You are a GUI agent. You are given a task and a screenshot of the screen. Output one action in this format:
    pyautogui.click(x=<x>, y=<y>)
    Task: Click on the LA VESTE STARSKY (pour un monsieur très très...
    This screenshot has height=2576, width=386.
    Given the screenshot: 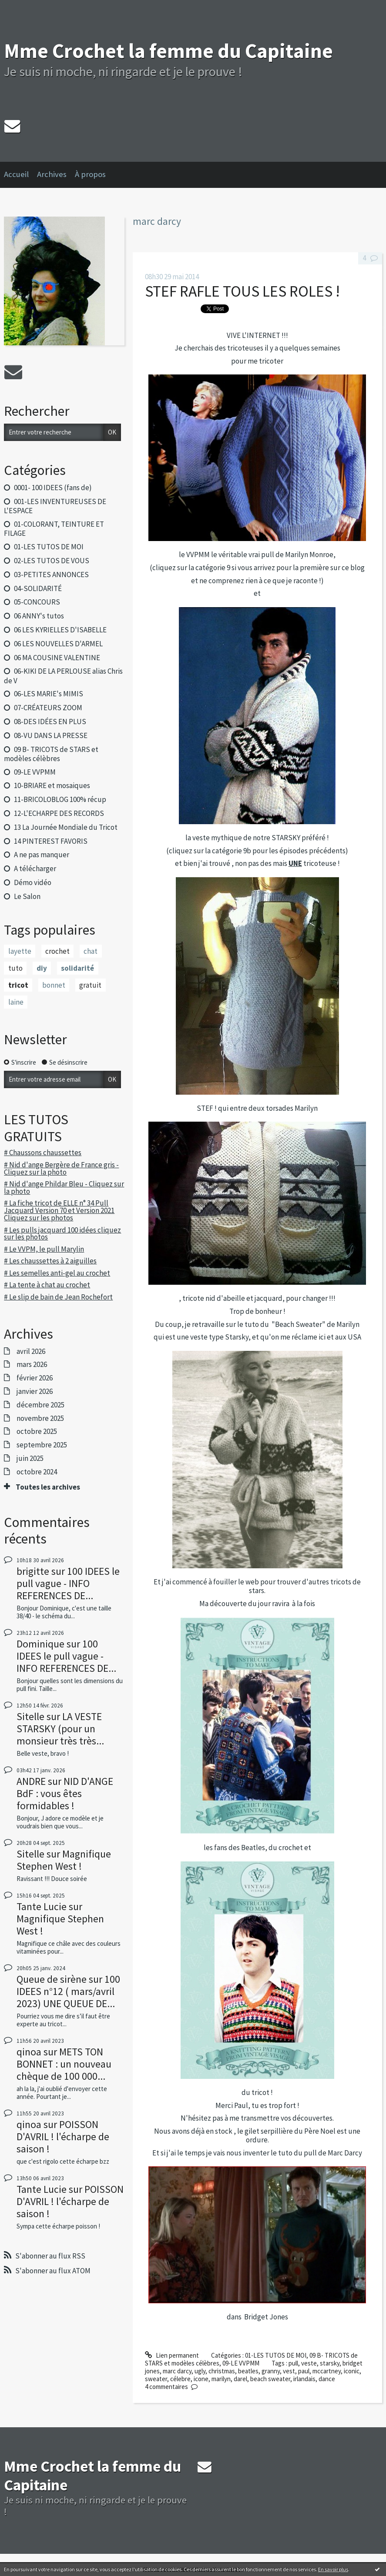 What is the action you would take?
    pyautogui.click(x=60, y=1728)
    